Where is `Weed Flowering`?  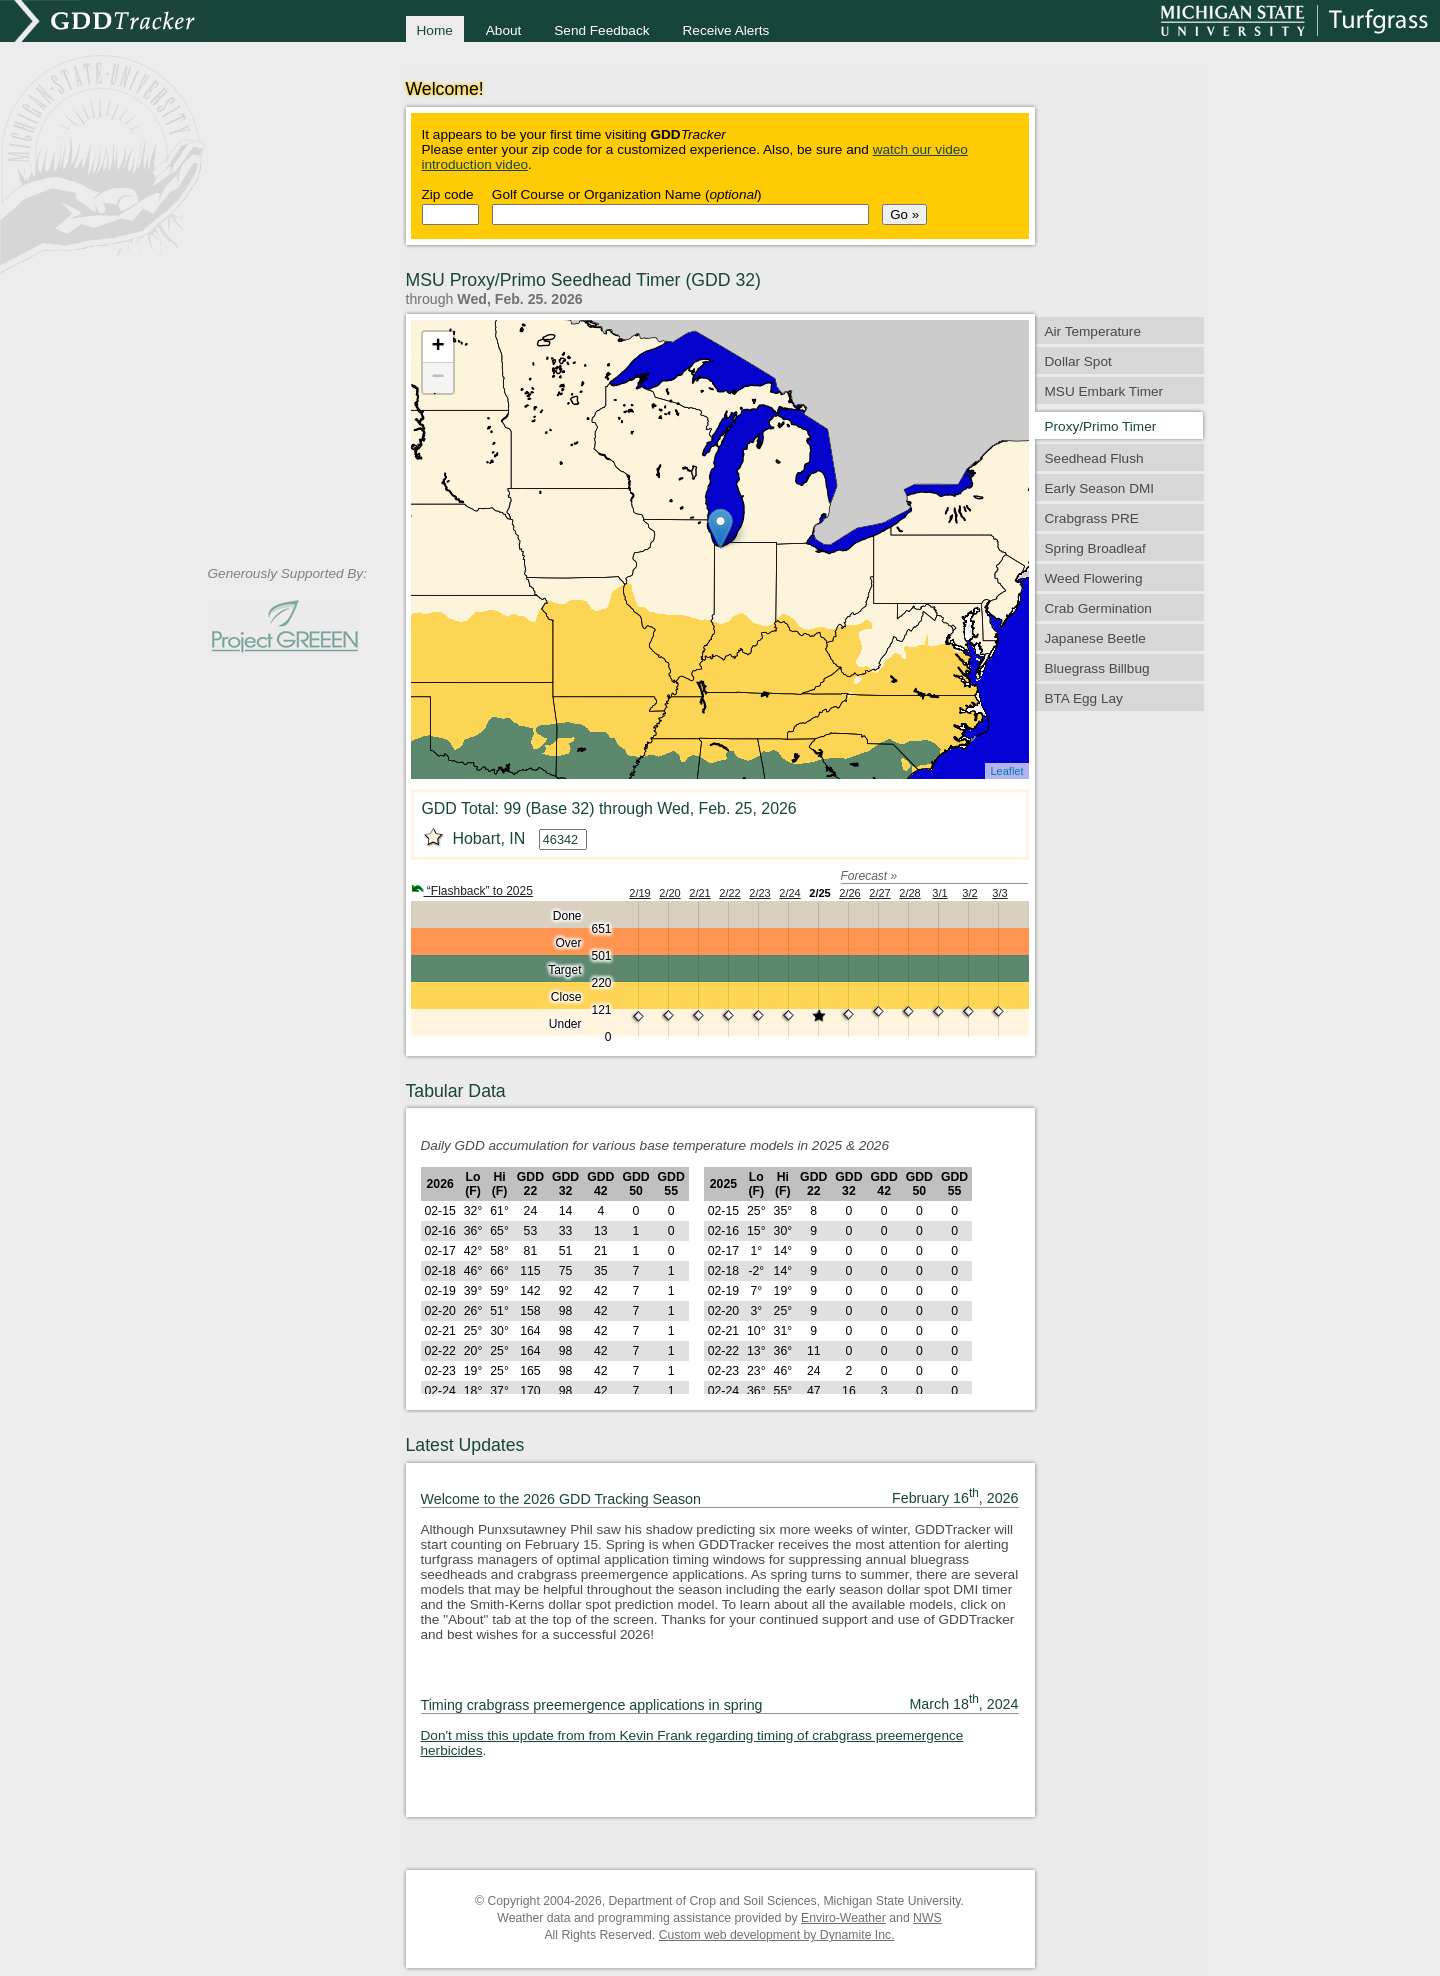 Weed Flowering is located at coordinates (1094, 578).